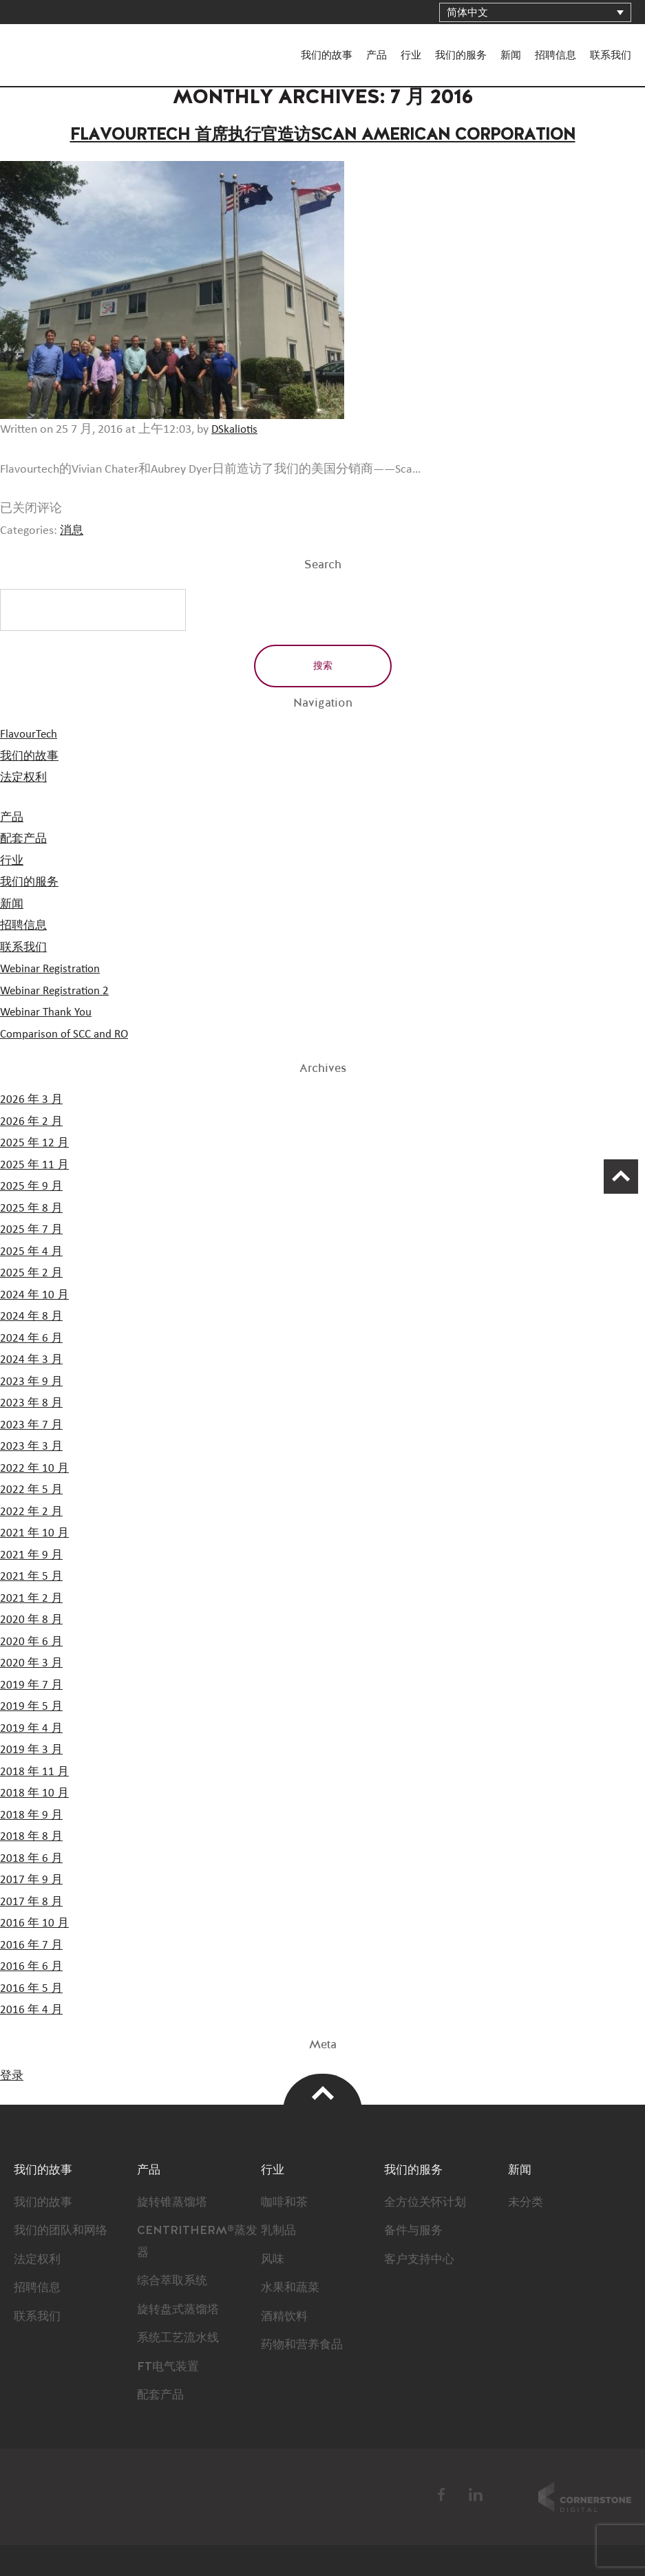 This screenshot has height=2576, width=645. What do you see at coordinates (57, 991) in the screenshot?
I see `Webinar Registration 2` at bounding box center [57, 991].